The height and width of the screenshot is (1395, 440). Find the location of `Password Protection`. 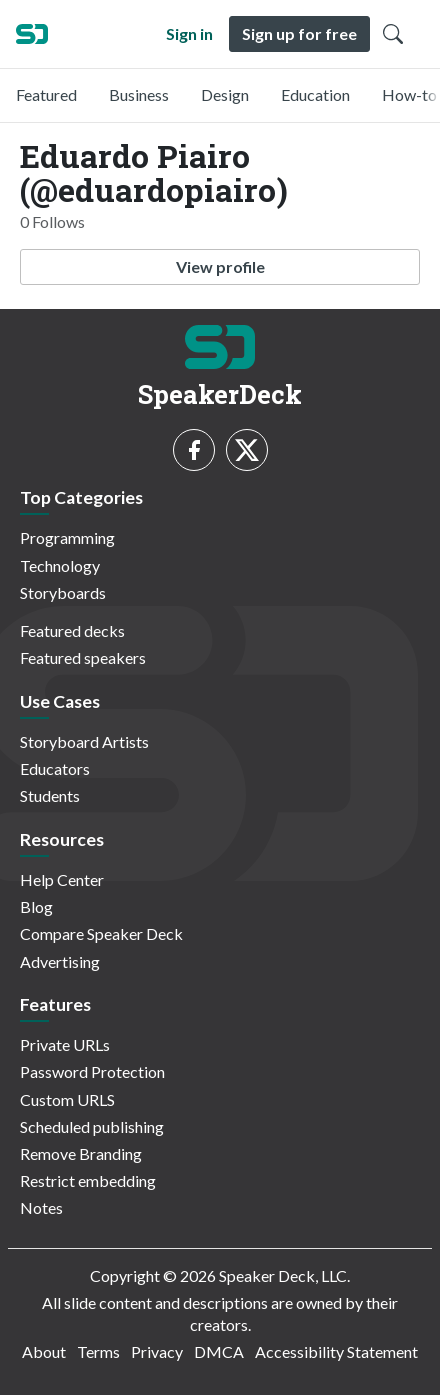

Password Protection is located at coordinates (92, 1071).